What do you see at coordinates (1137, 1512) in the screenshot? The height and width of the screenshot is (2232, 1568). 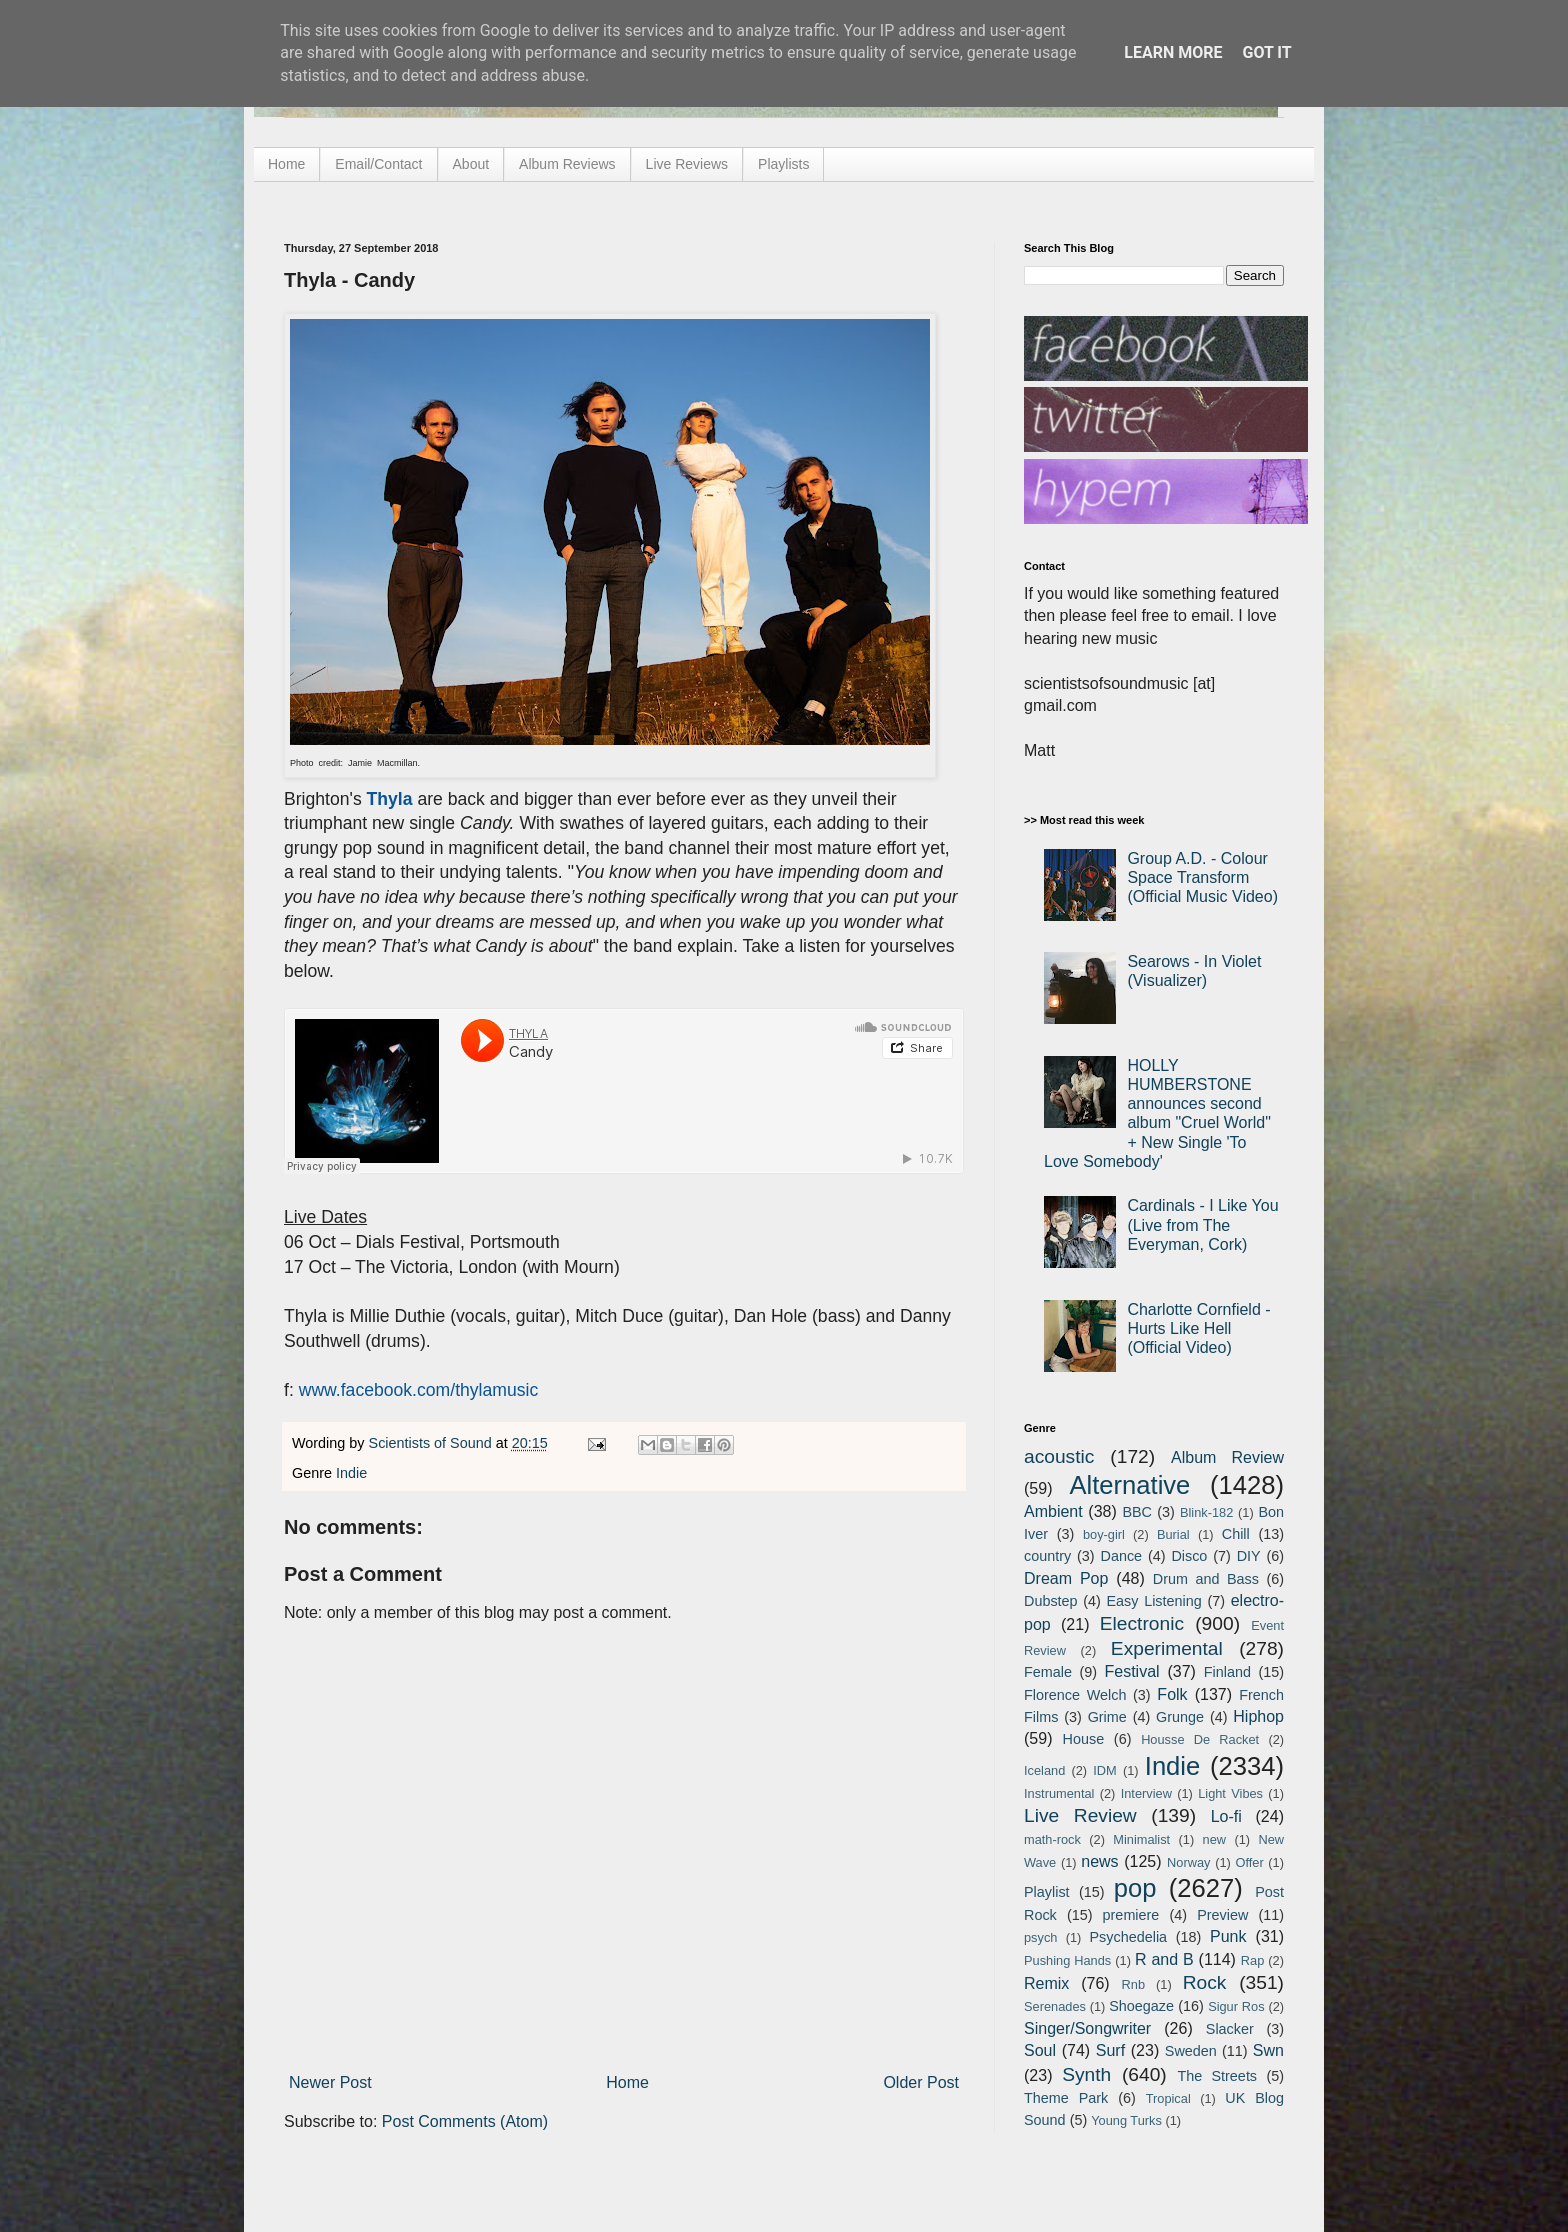 I see `BBC` at bounding box center [1137, 1512].